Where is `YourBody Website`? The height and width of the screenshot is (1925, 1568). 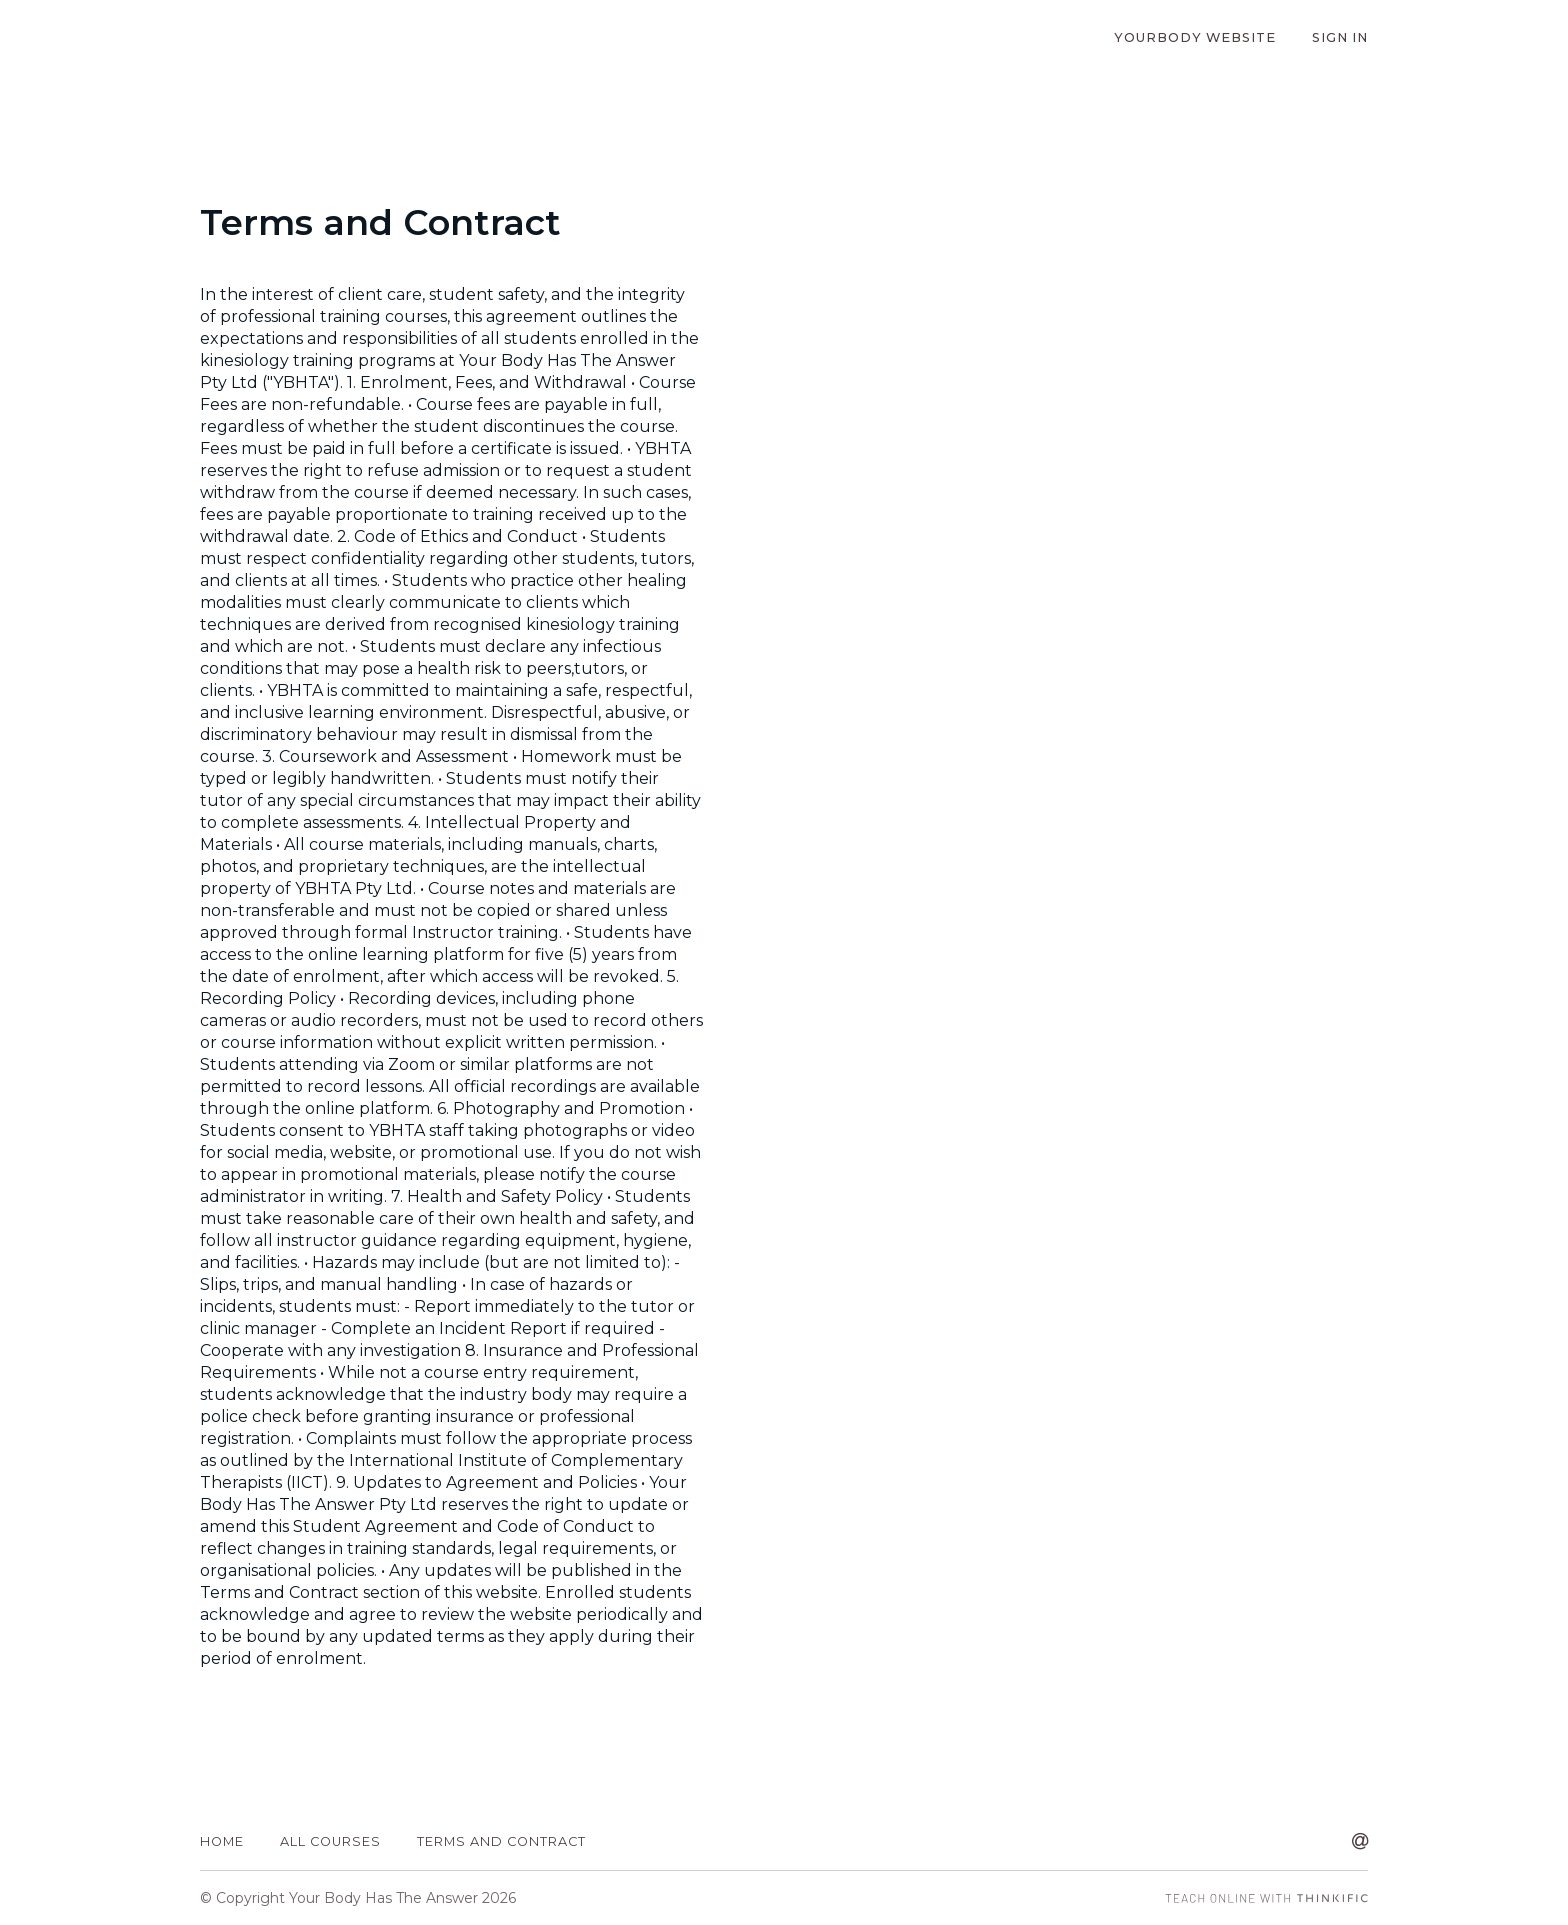 YourBody Website is located at coordinates (1195, 37).